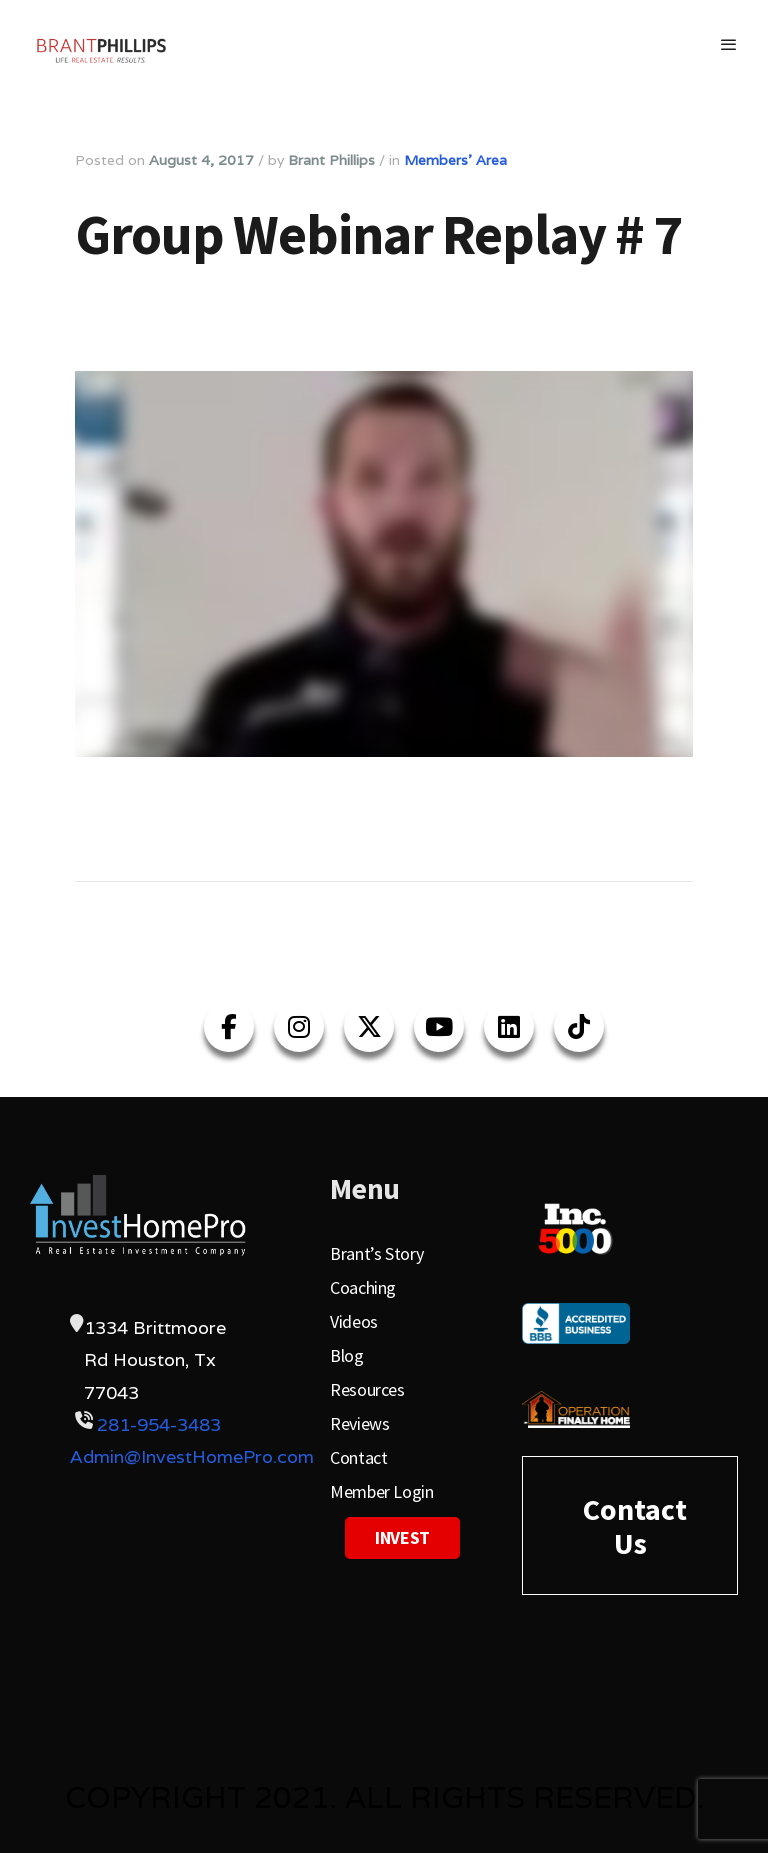  I want to click on Invest, so click(402, 1537).